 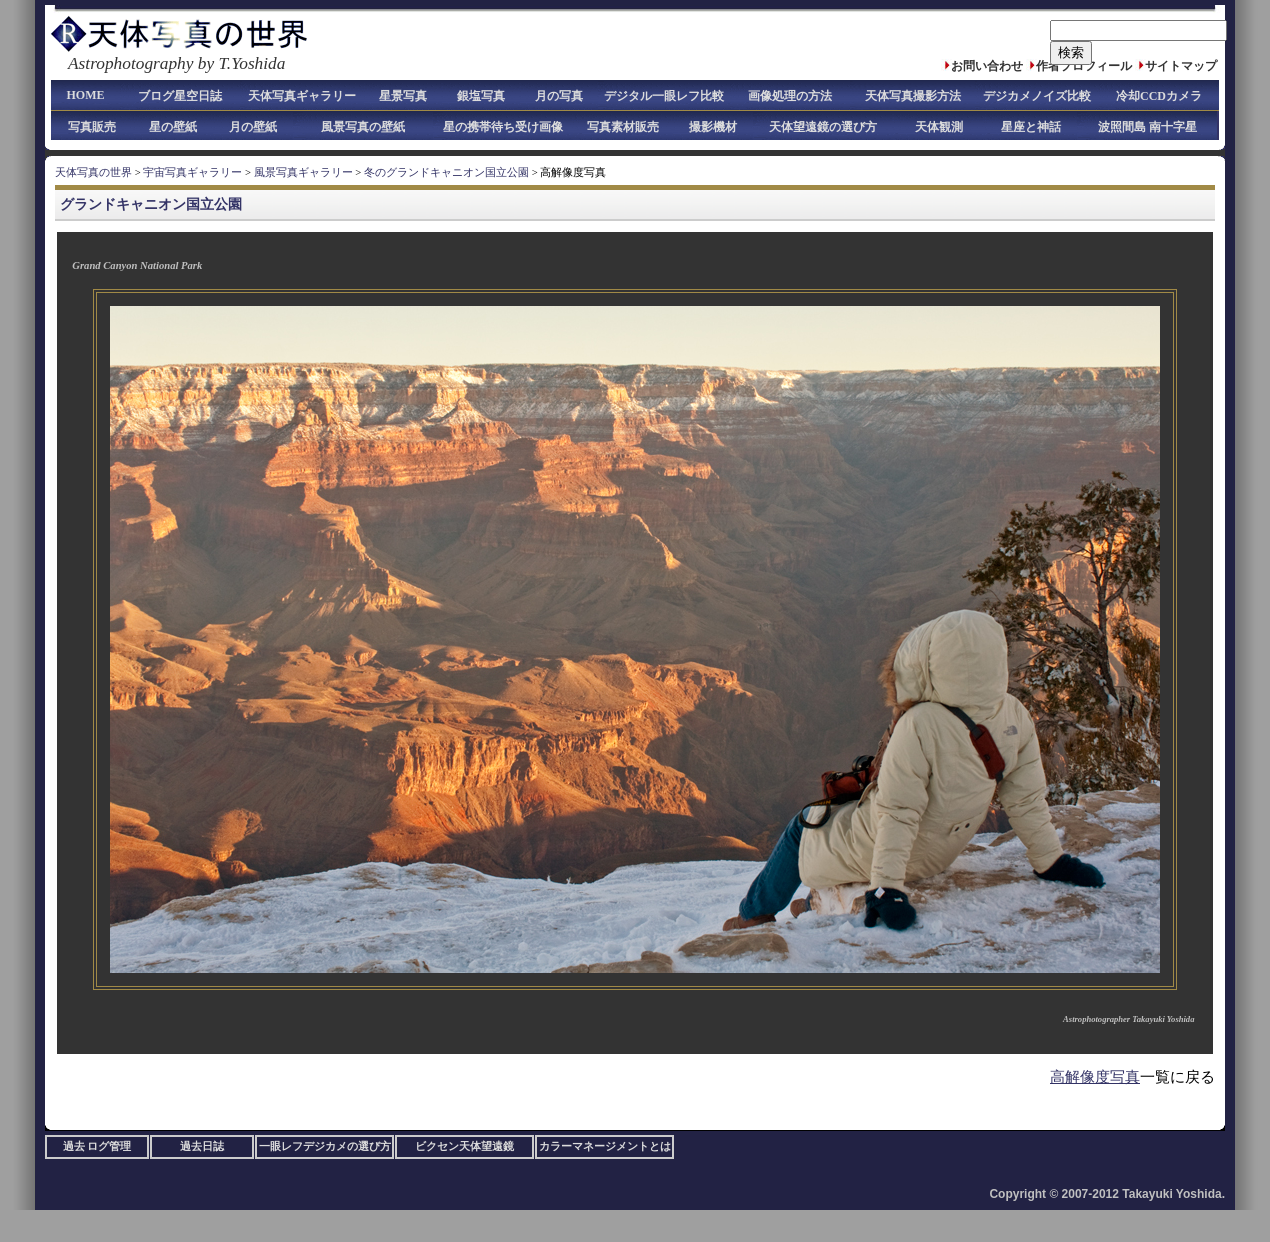 What do you see at coordinates (1037, 96) in the screenshot?
I see `デジカメノイズ比較` at bounding box center [1037, 96].